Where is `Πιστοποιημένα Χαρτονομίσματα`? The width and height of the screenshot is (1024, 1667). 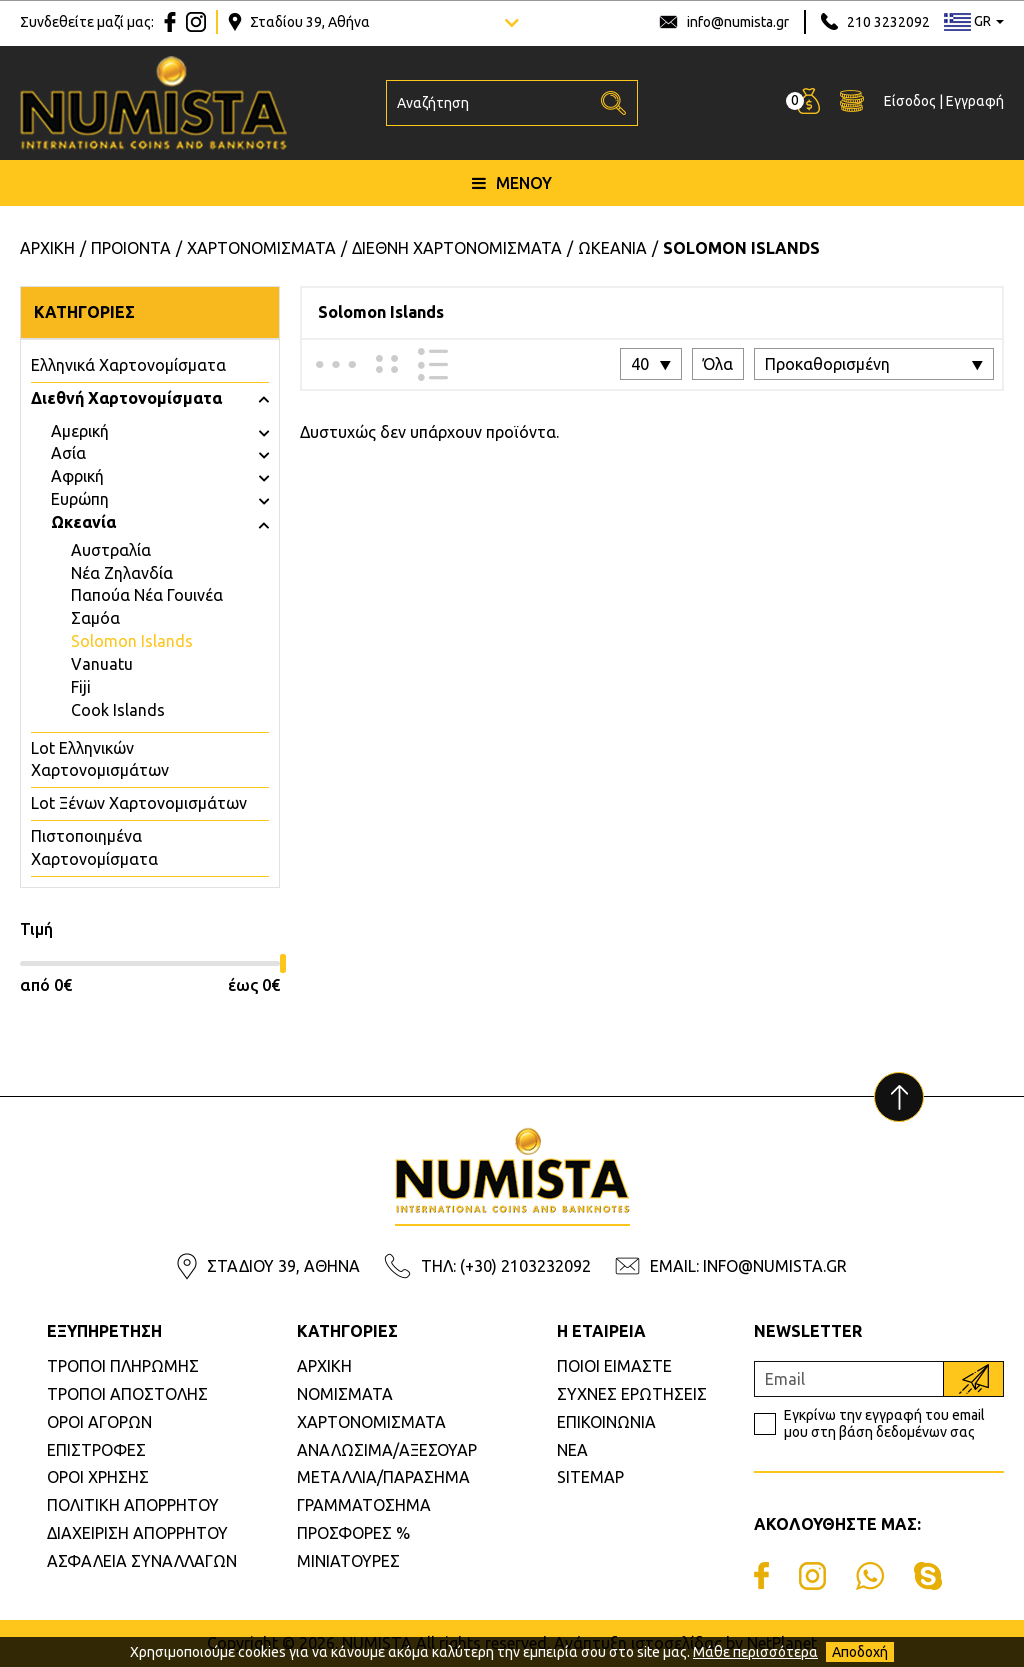 Πιστοποιημένα Χαρτονομίσματα is located at coordinates (94, 847).